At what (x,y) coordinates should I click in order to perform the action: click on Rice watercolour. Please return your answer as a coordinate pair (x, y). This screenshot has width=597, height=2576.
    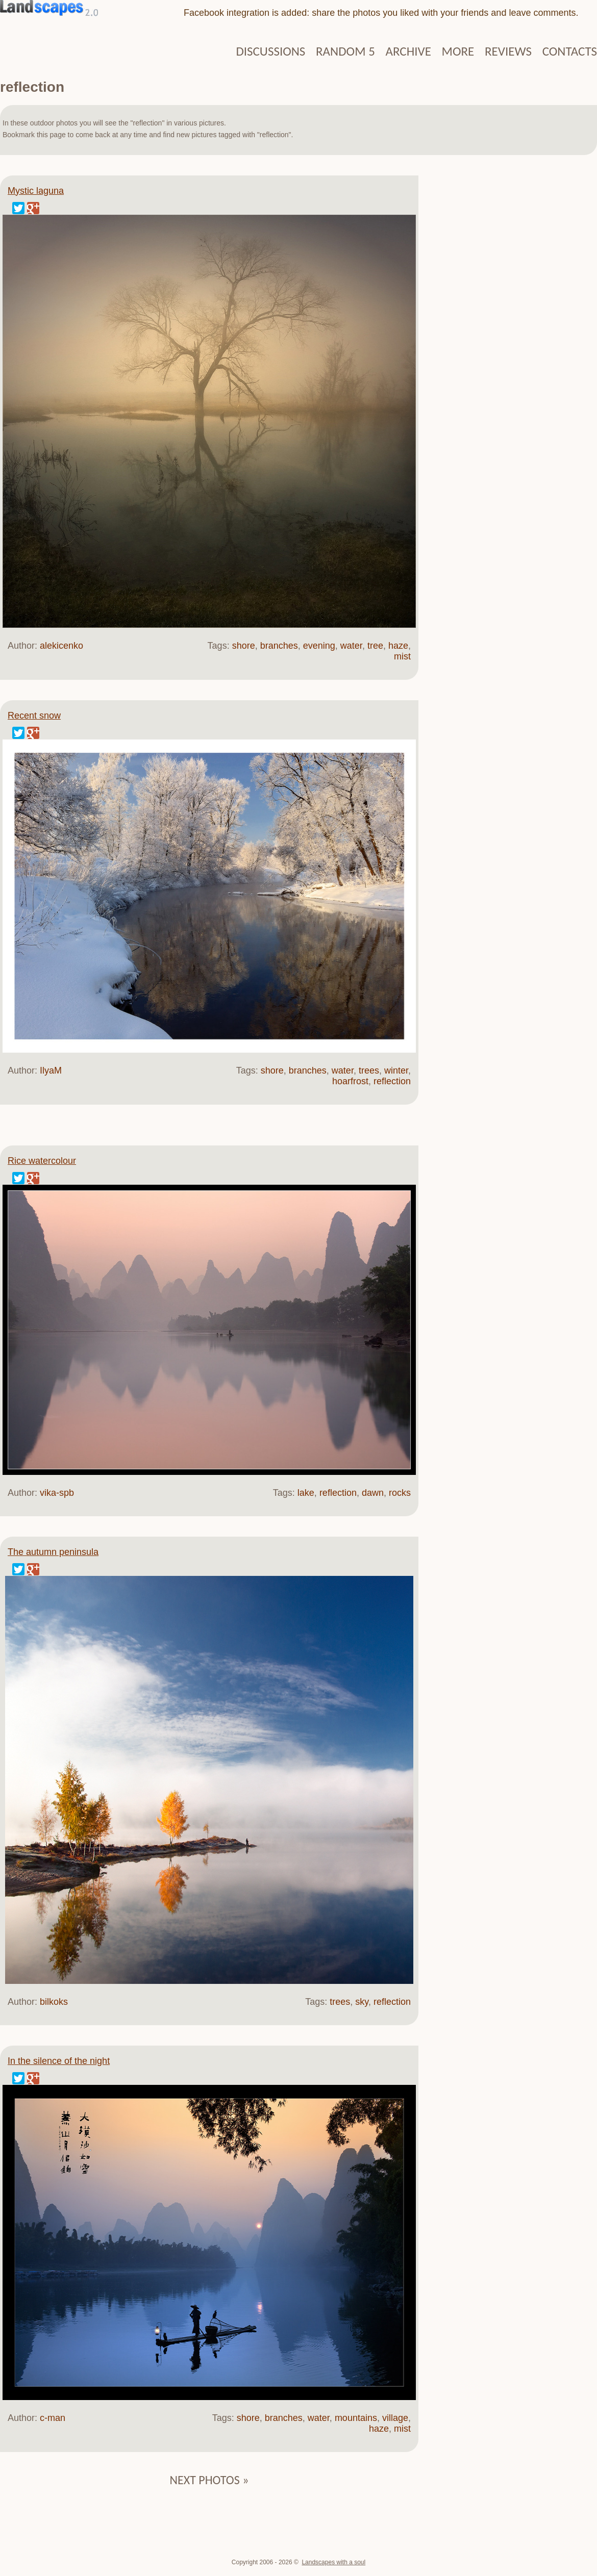
    Looking at the image, I should click on (42, 1161).